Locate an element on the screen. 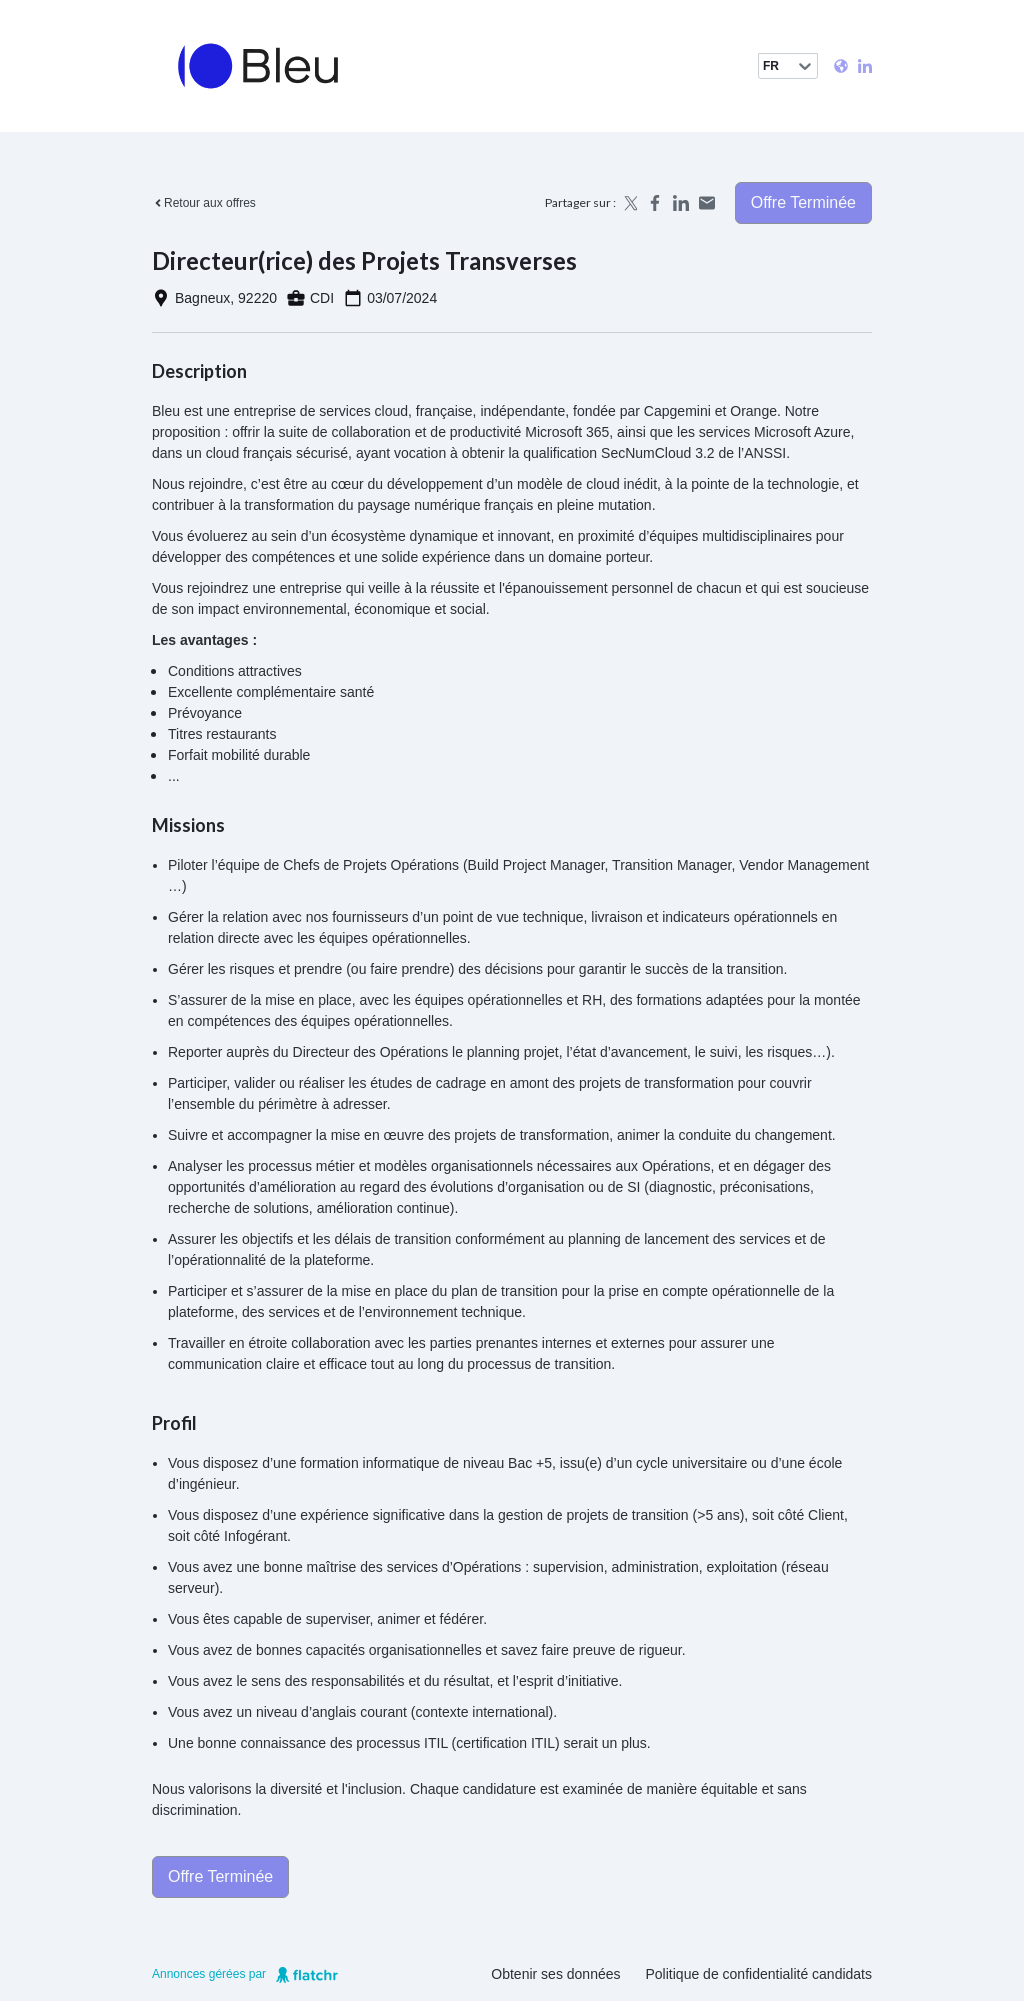 The image size is (1024, 2001). Retour aux offres is located at coordinates (204, 203).